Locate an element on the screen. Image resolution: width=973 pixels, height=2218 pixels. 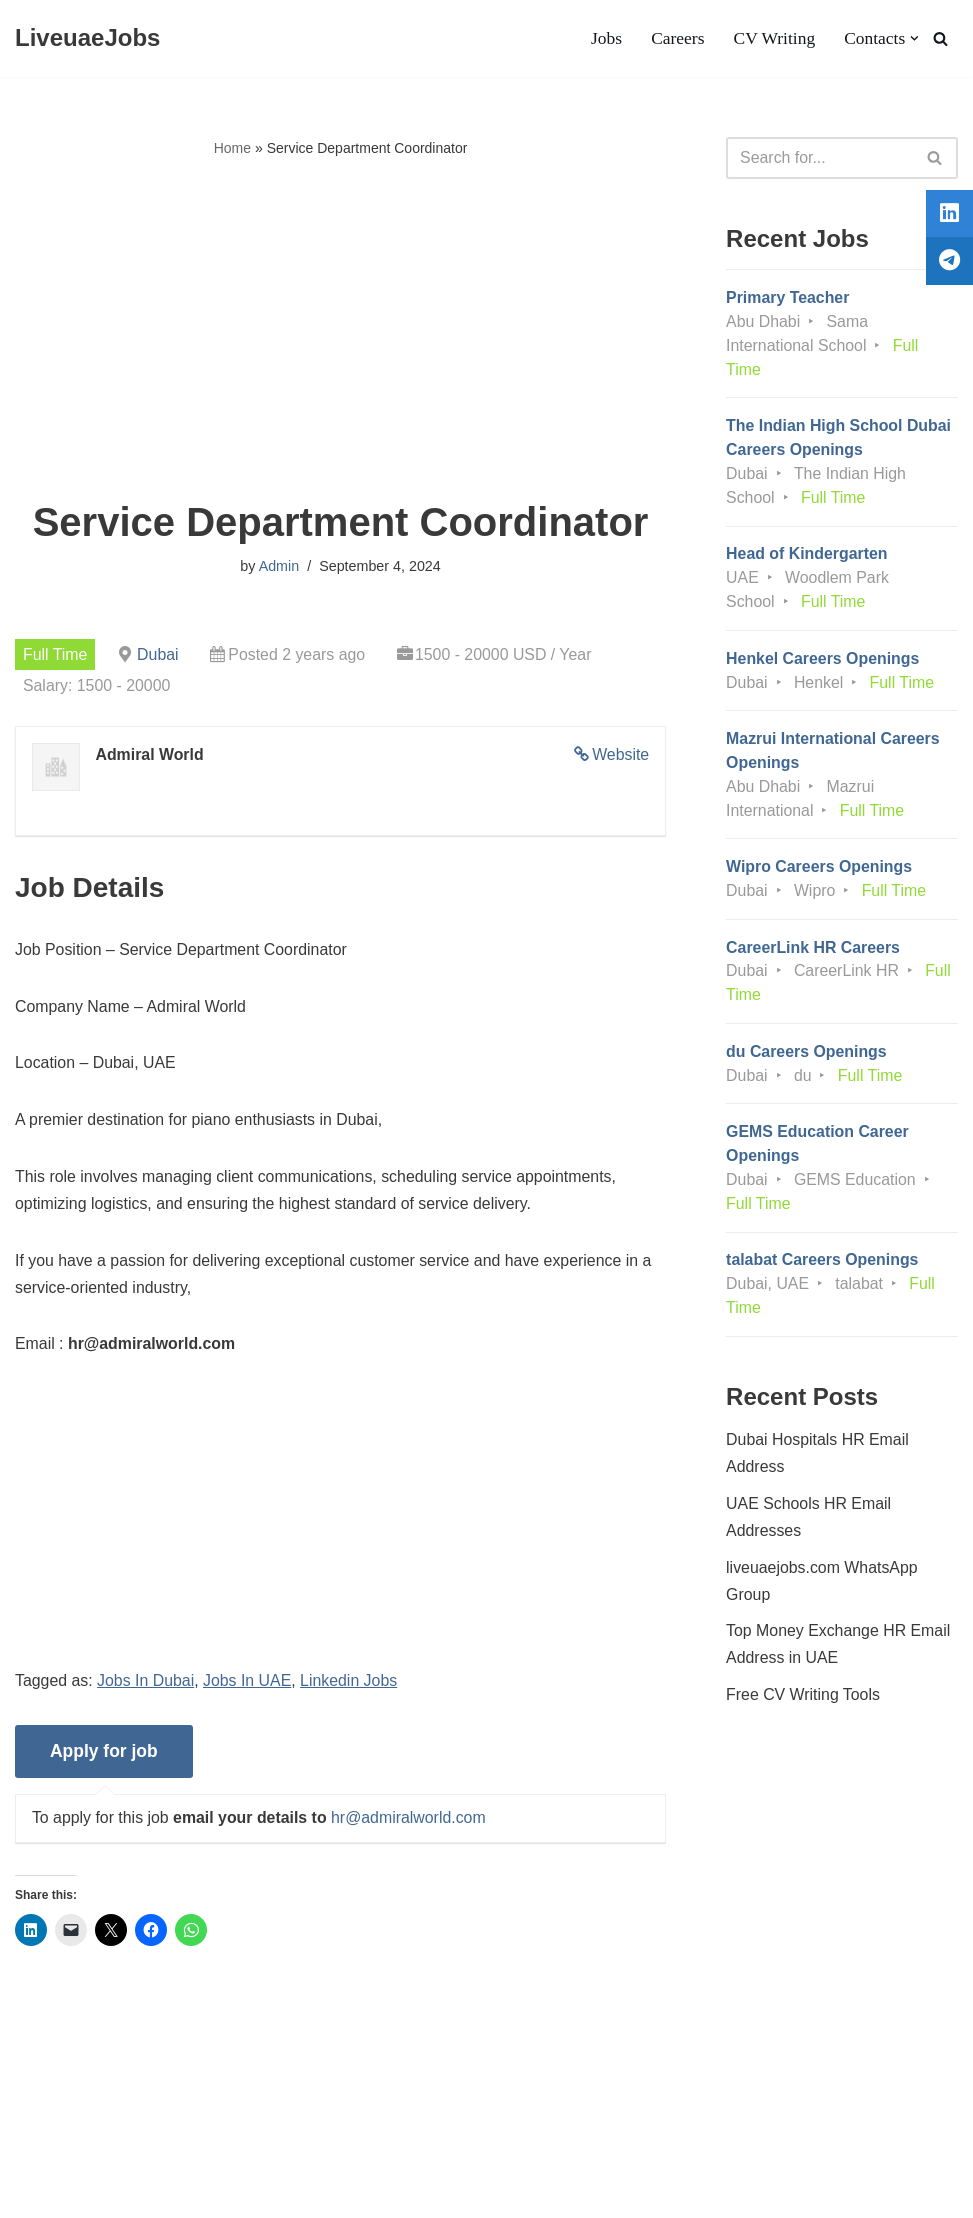
Website is located at coordinates (621, 755).